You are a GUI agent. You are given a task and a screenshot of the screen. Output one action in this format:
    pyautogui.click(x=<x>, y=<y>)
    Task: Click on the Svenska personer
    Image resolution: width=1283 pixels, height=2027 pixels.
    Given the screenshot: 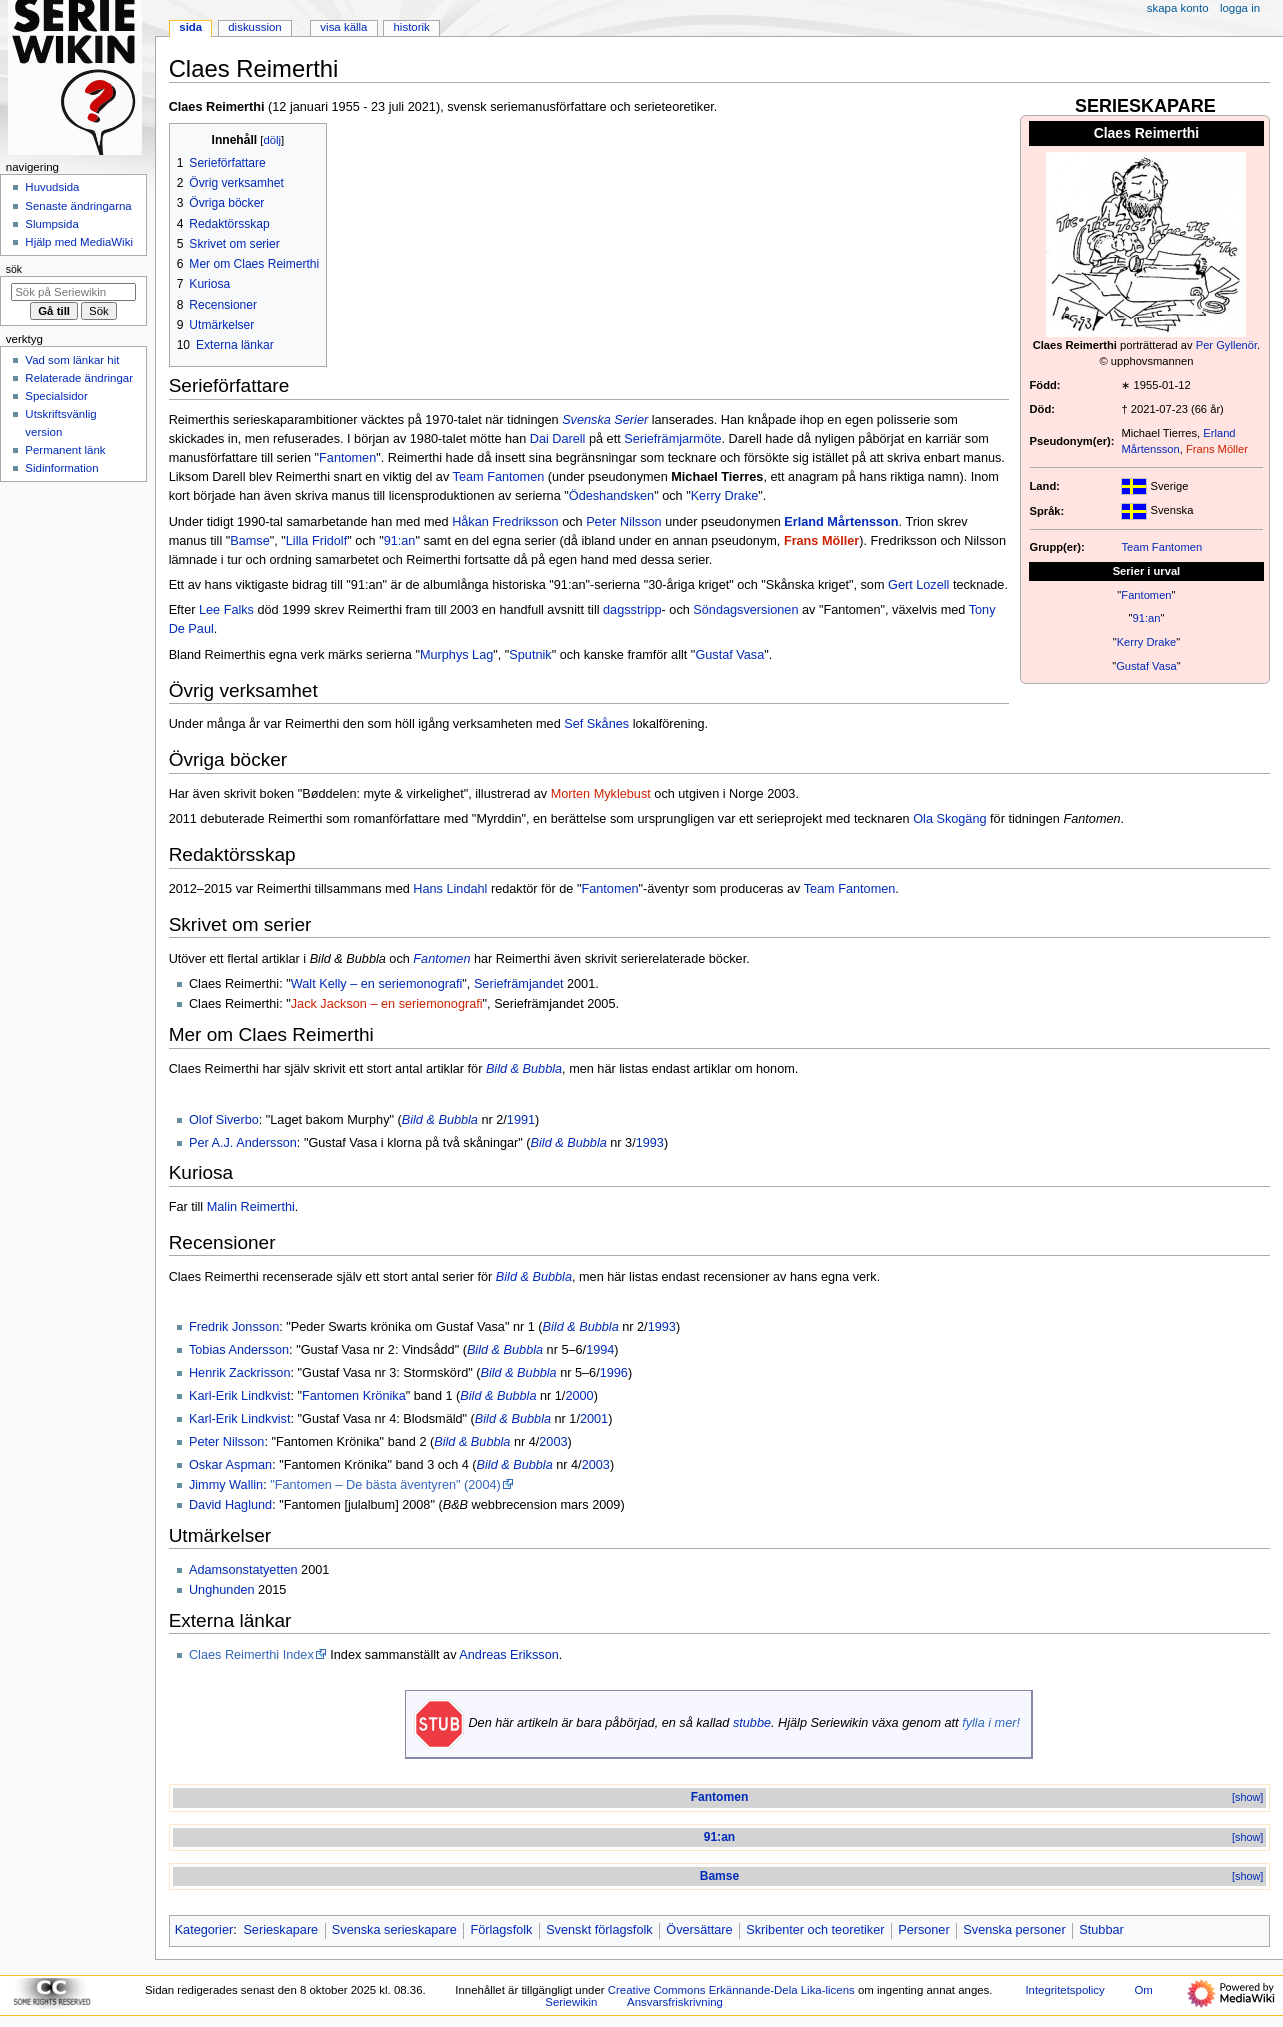 What is the action you would take?
    pyautogui.click(x=1014, y=1930)
    